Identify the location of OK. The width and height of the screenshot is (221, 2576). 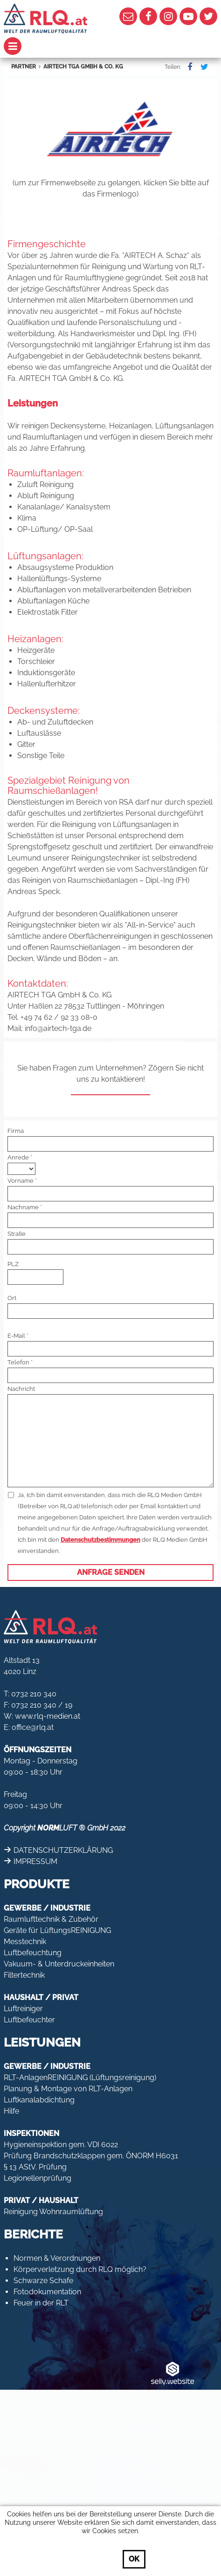
(134, 2559).